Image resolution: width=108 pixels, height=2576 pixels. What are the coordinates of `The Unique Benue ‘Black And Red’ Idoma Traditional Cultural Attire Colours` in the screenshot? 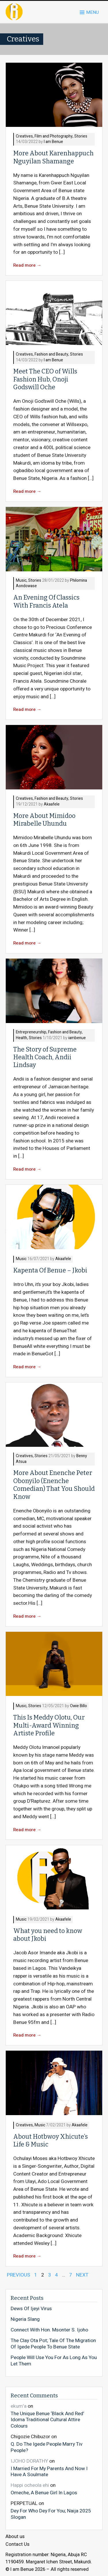 It's located at (47, 2419).